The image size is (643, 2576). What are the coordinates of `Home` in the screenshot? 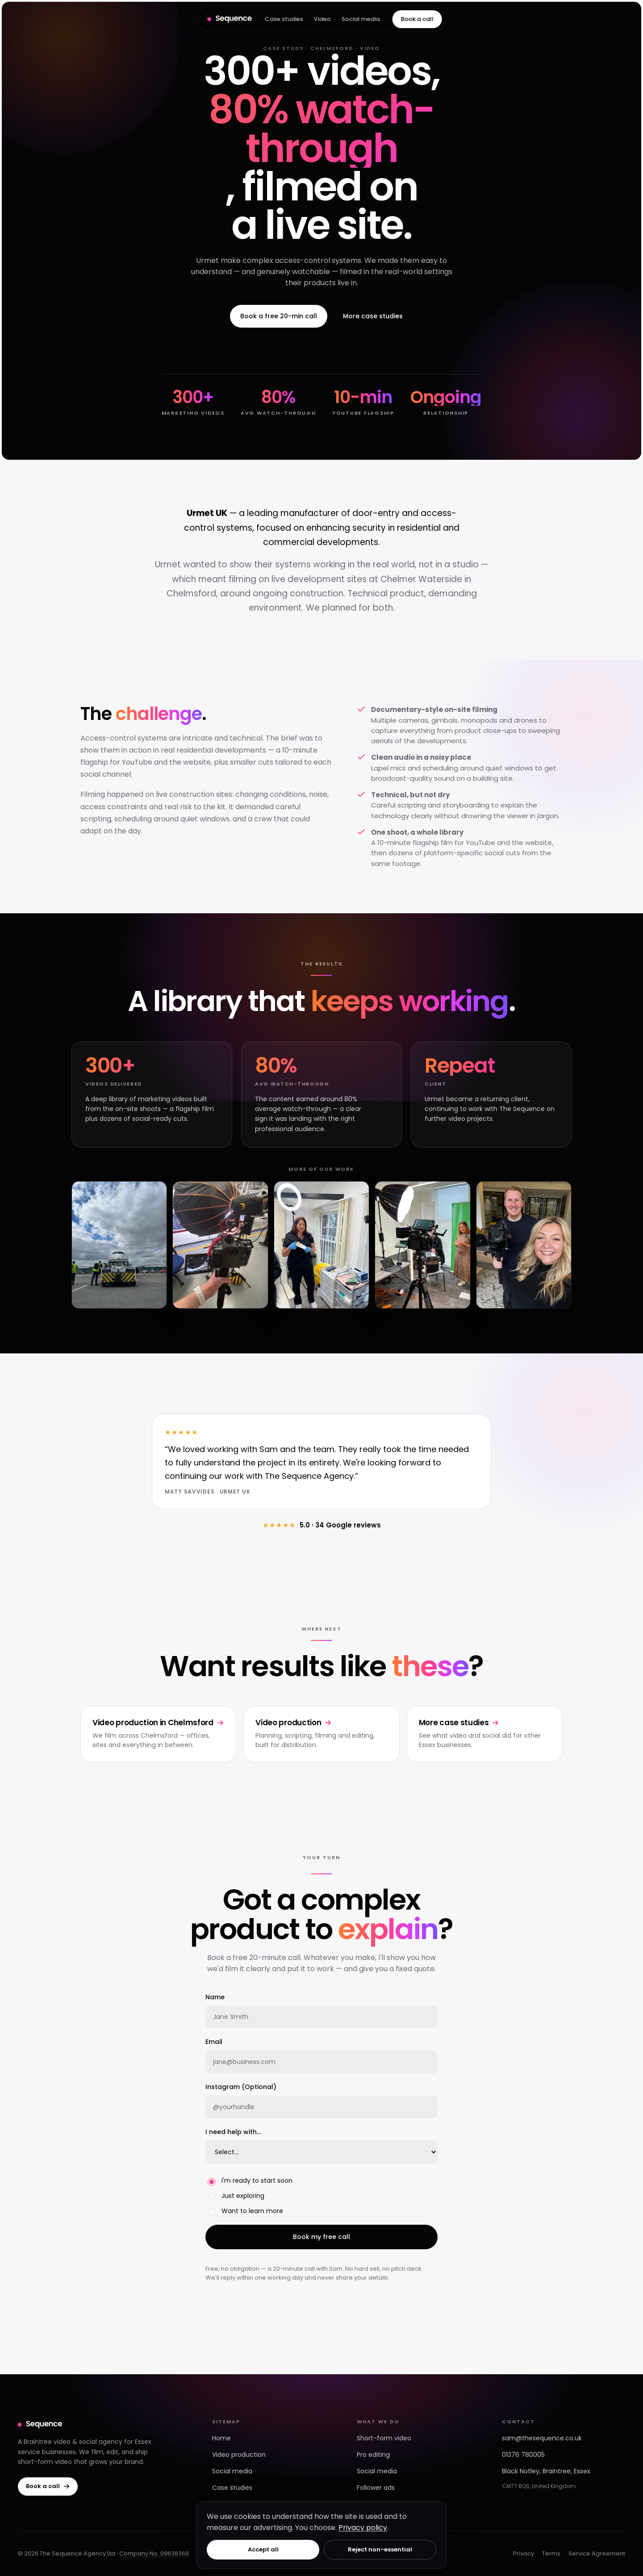 It's located at (221, 2438).